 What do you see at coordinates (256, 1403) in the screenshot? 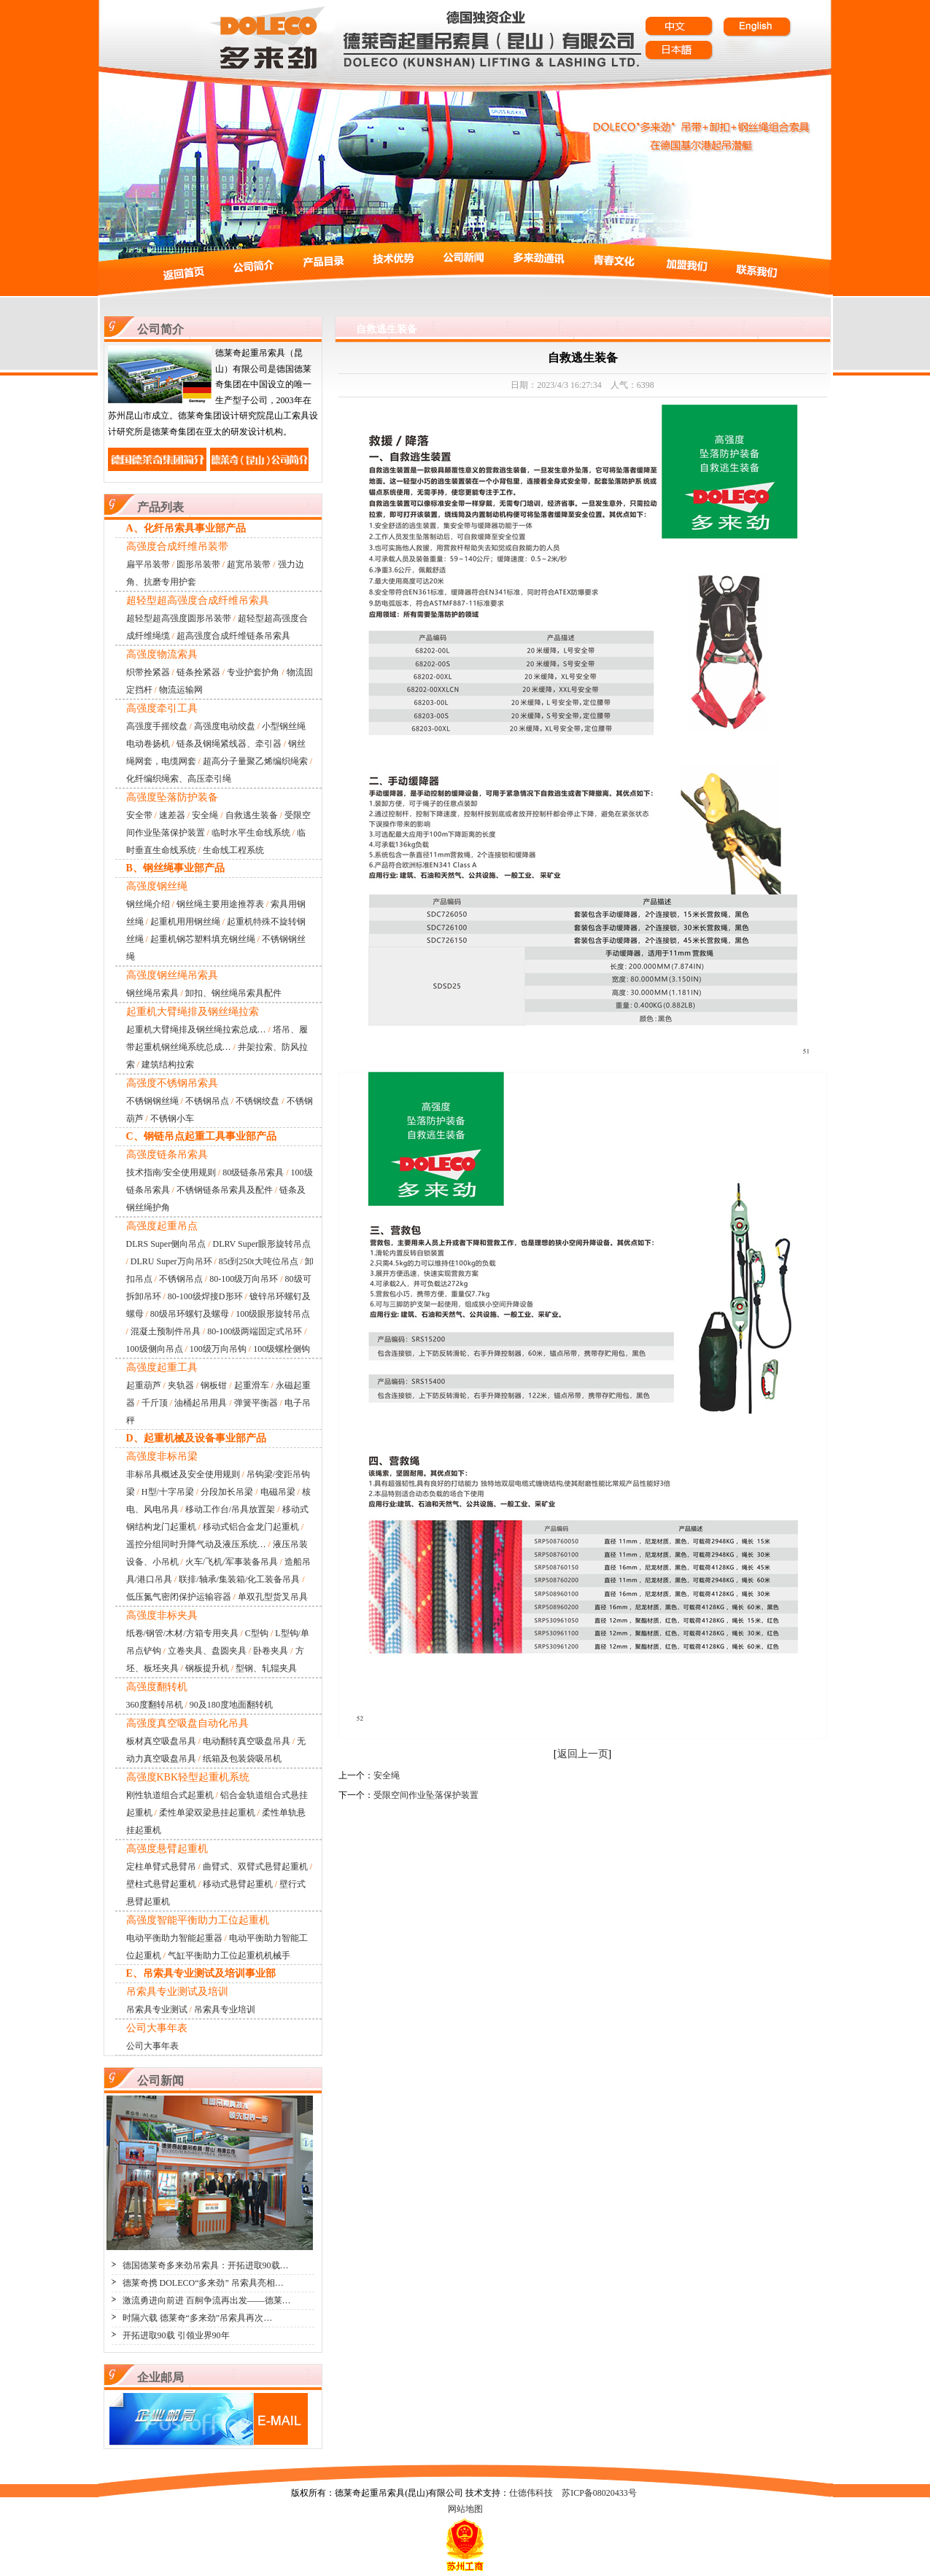
I see `弹簧平衡器` at bounding box center [256, 1403].